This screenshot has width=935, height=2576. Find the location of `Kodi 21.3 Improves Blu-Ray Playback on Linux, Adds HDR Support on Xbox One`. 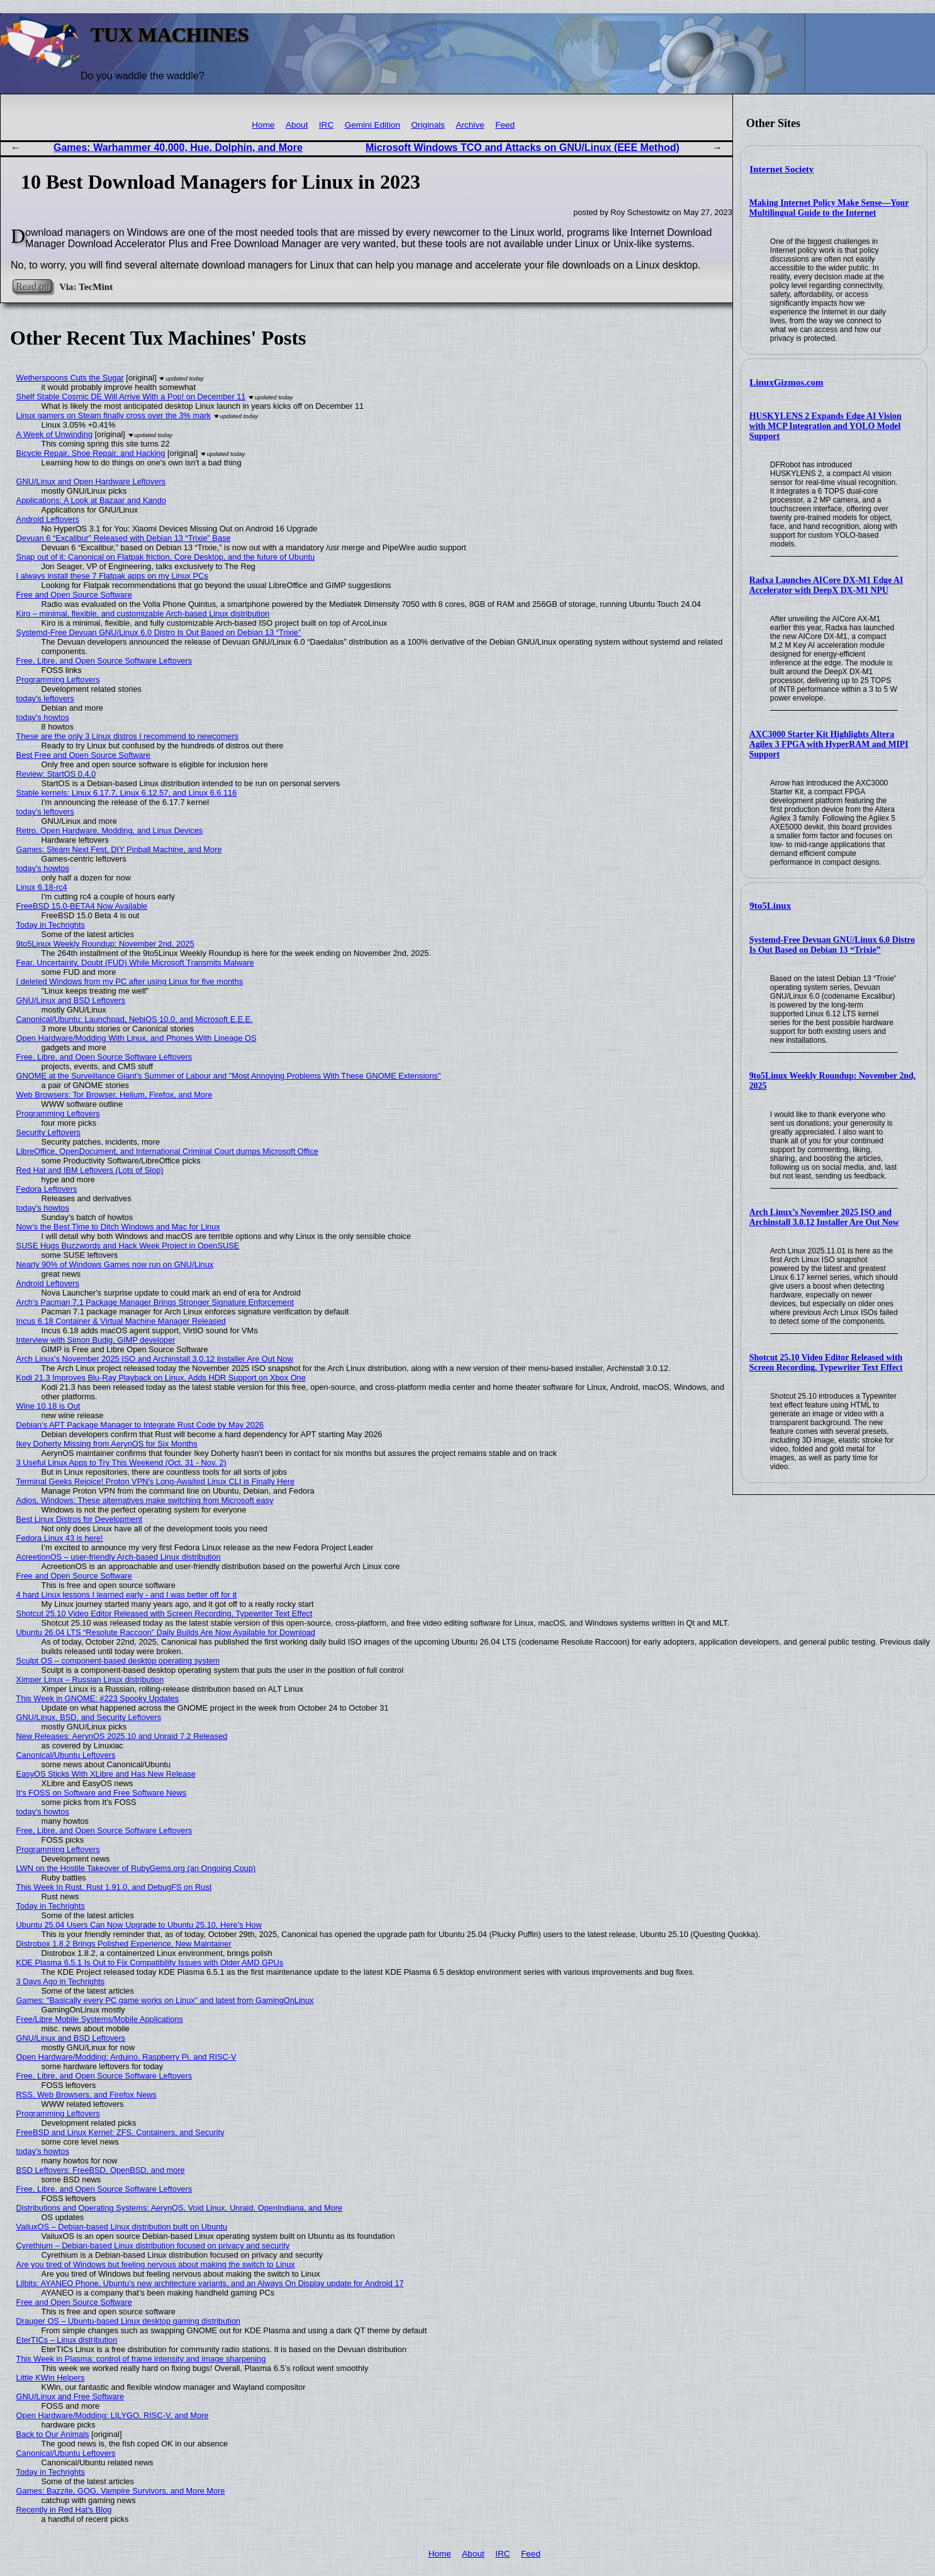

Kodi 21.3 Improves Blu-Ray Playback on Linux, Adds HDR Support on Xbox One is located at coordinates (161, 1377).